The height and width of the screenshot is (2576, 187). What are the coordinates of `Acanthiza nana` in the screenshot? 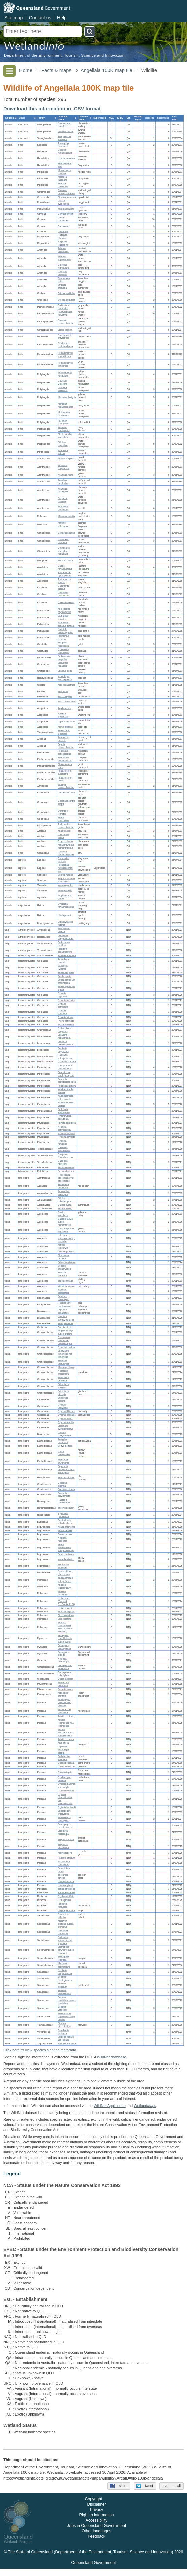 It's located at (65, 475).